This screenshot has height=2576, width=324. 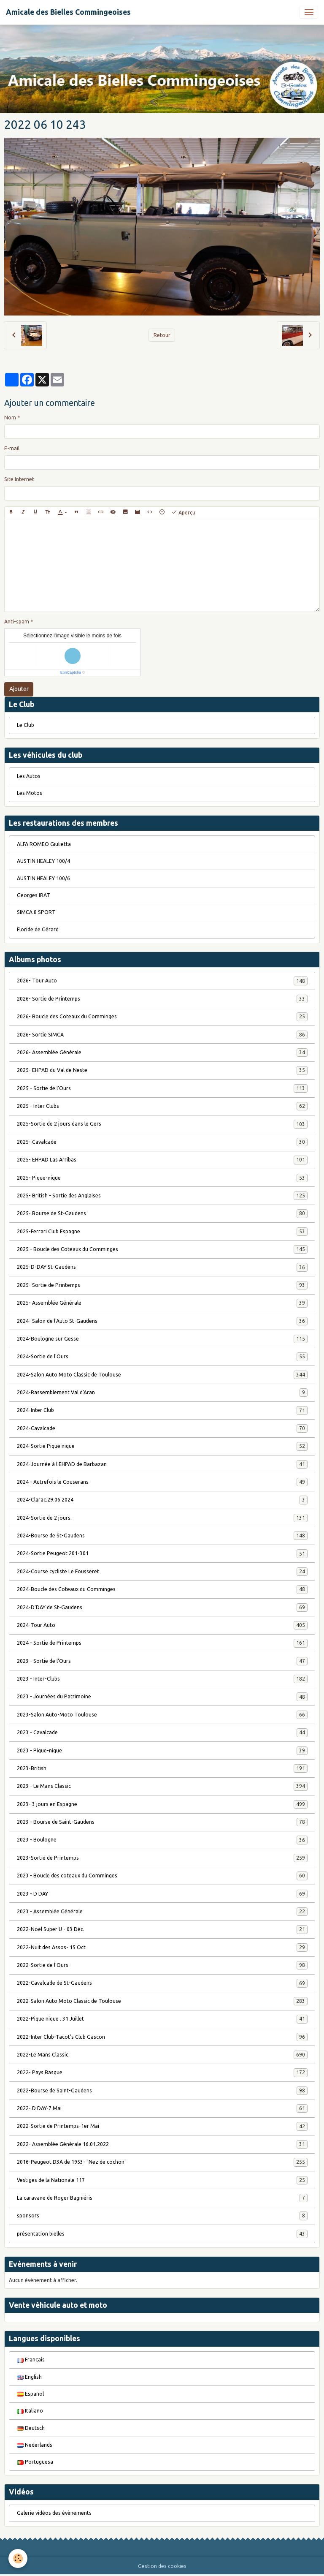 I want to click on Retour, so click(x=162, y=335).